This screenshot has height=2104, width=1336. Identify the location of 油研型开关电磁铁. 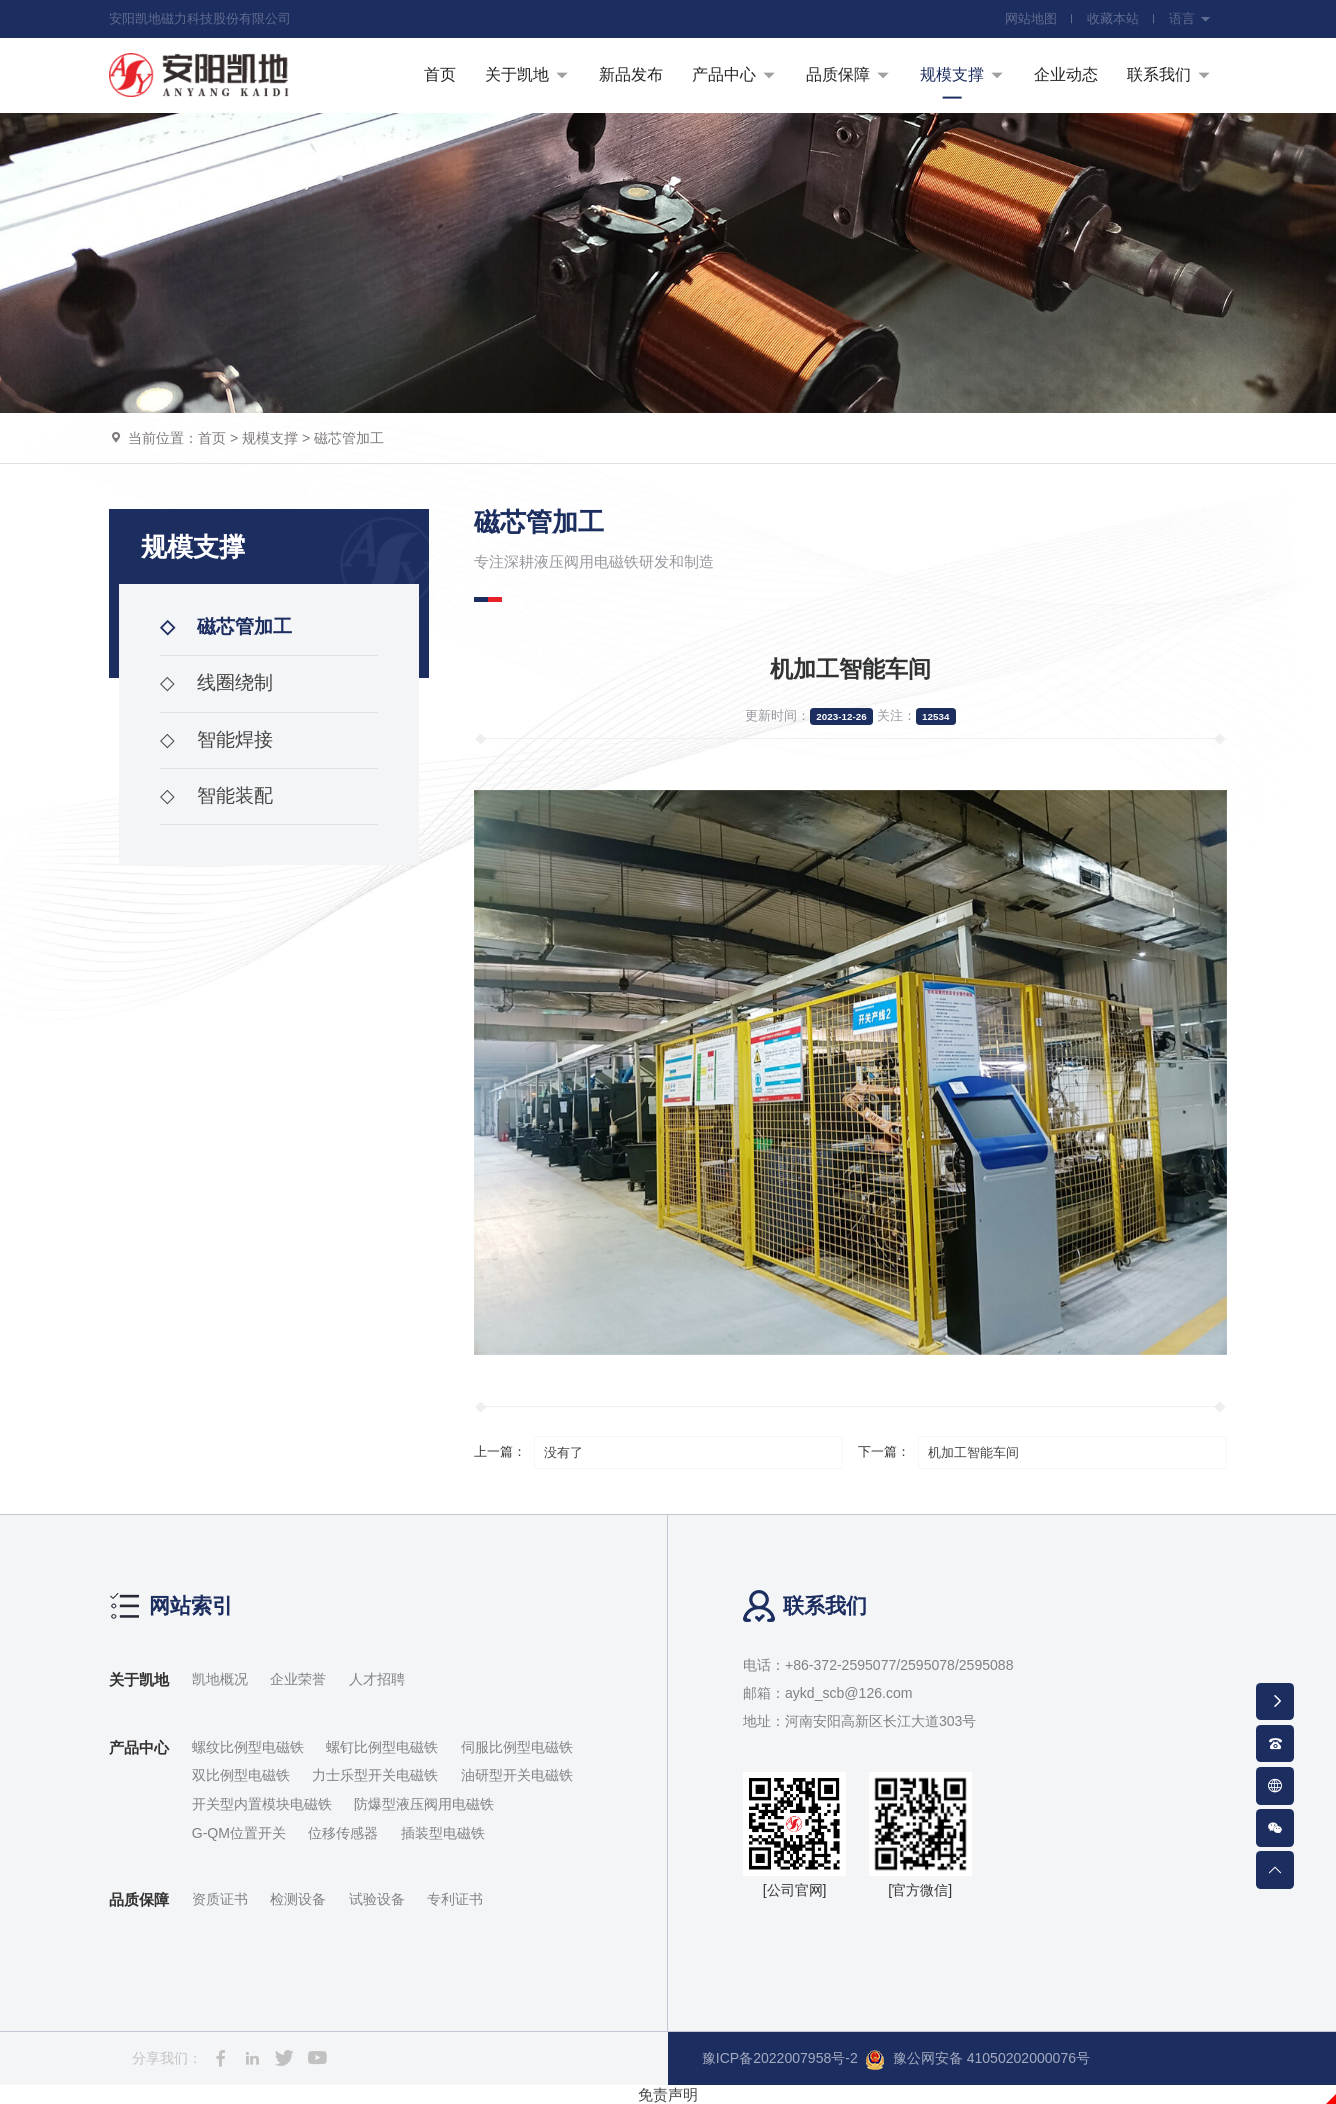
(517, 1775).